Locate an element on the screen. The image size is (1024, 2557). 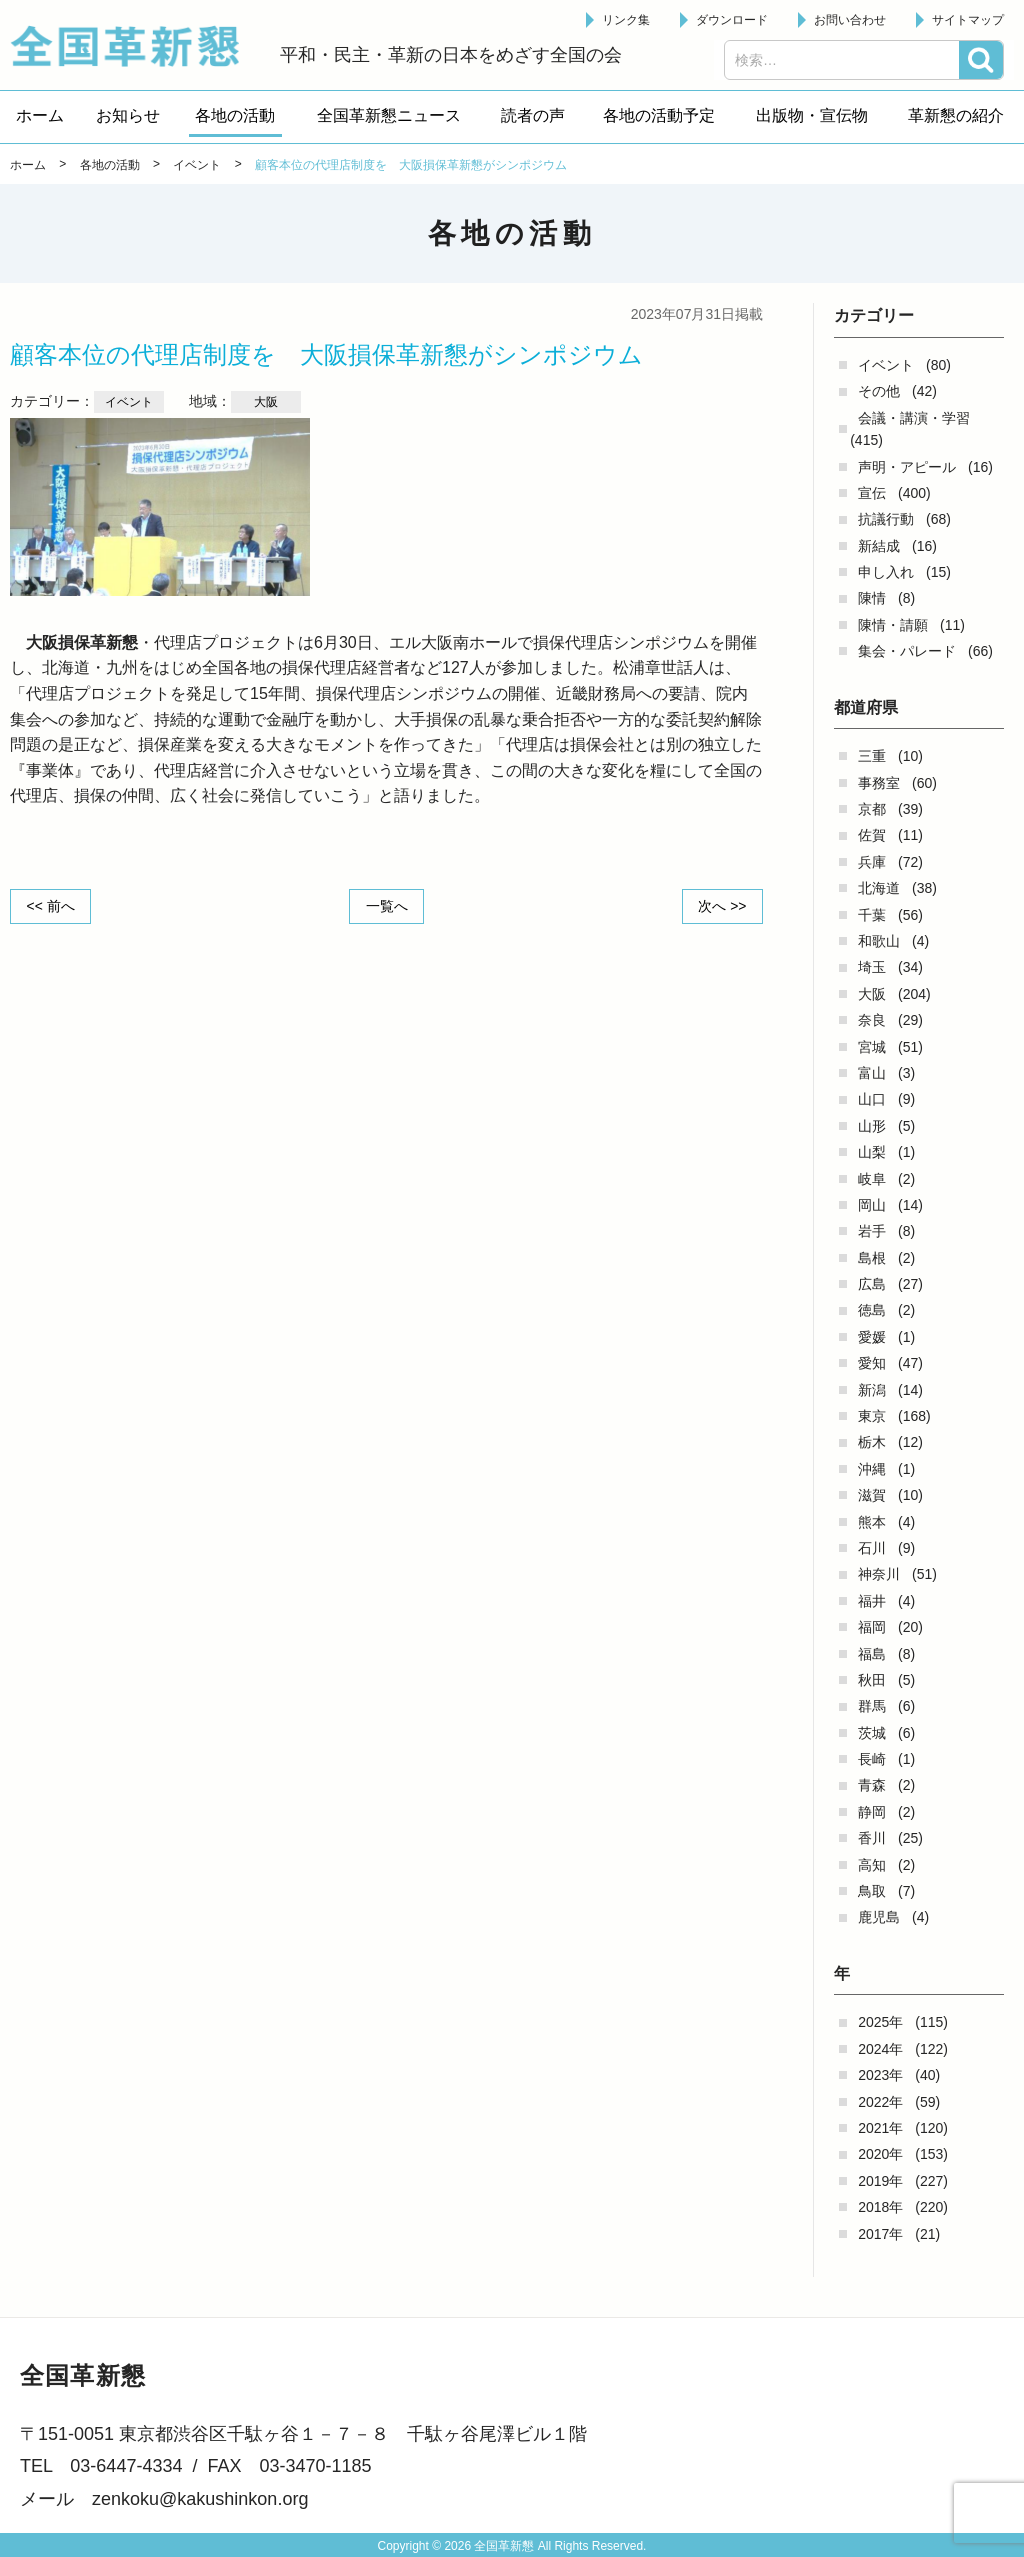
大阪 is located at coordinates (872, 994).